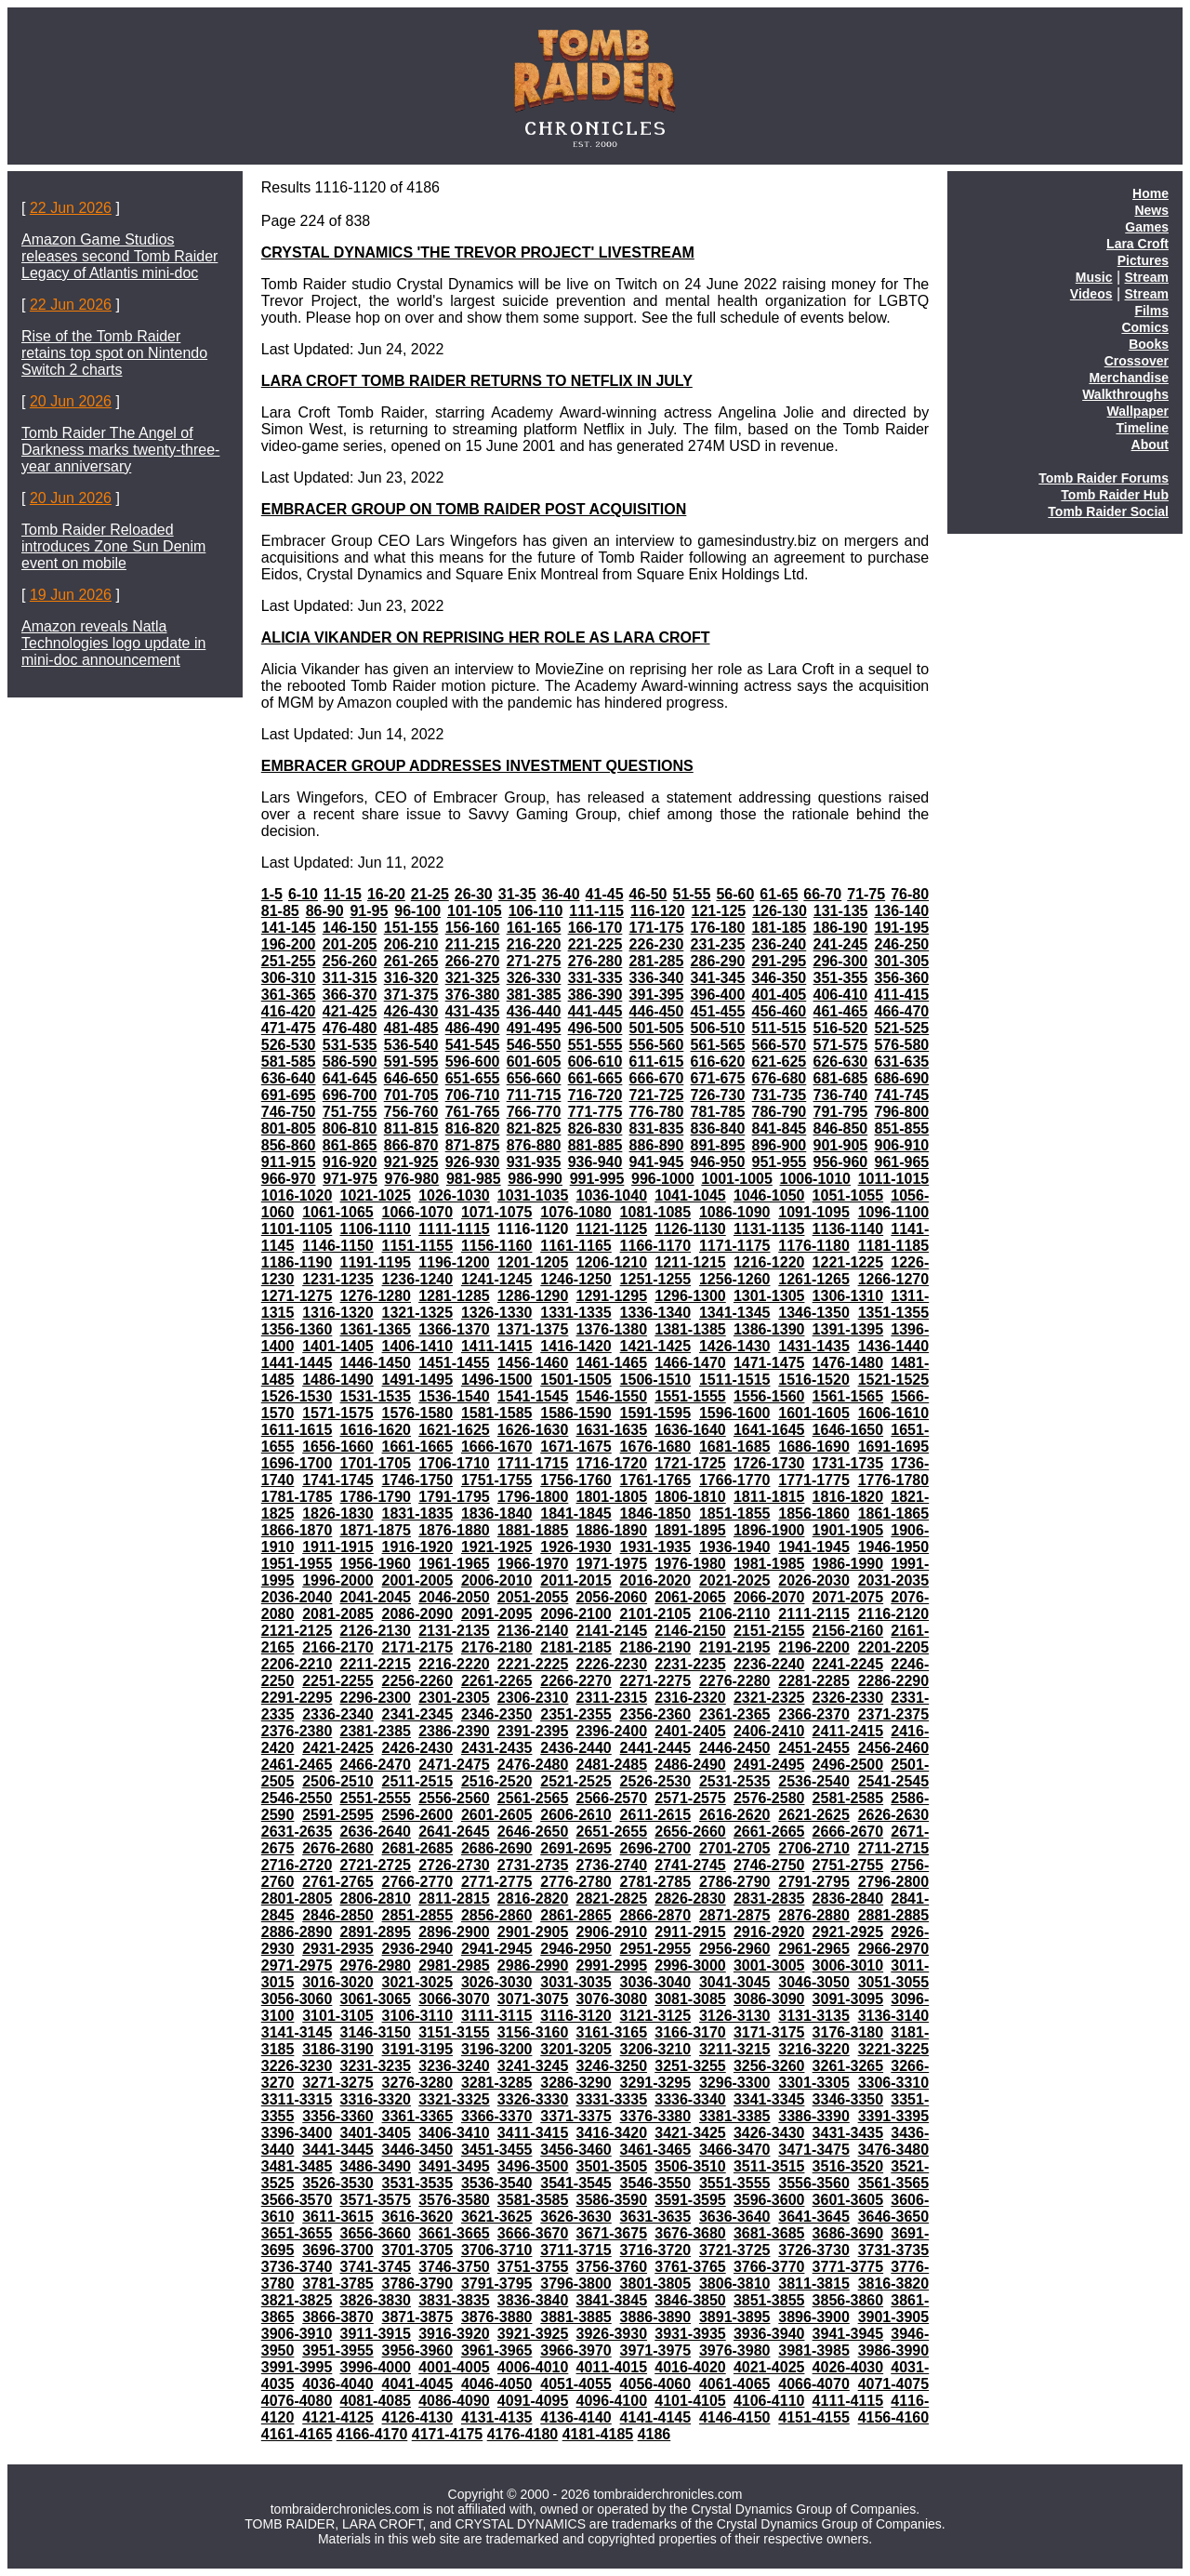 The image size is (1190, 2576). What do you see at coordinates (690, 1396) in the screenshot?
I see `1551-1555` at bounding box center [690, 1396].